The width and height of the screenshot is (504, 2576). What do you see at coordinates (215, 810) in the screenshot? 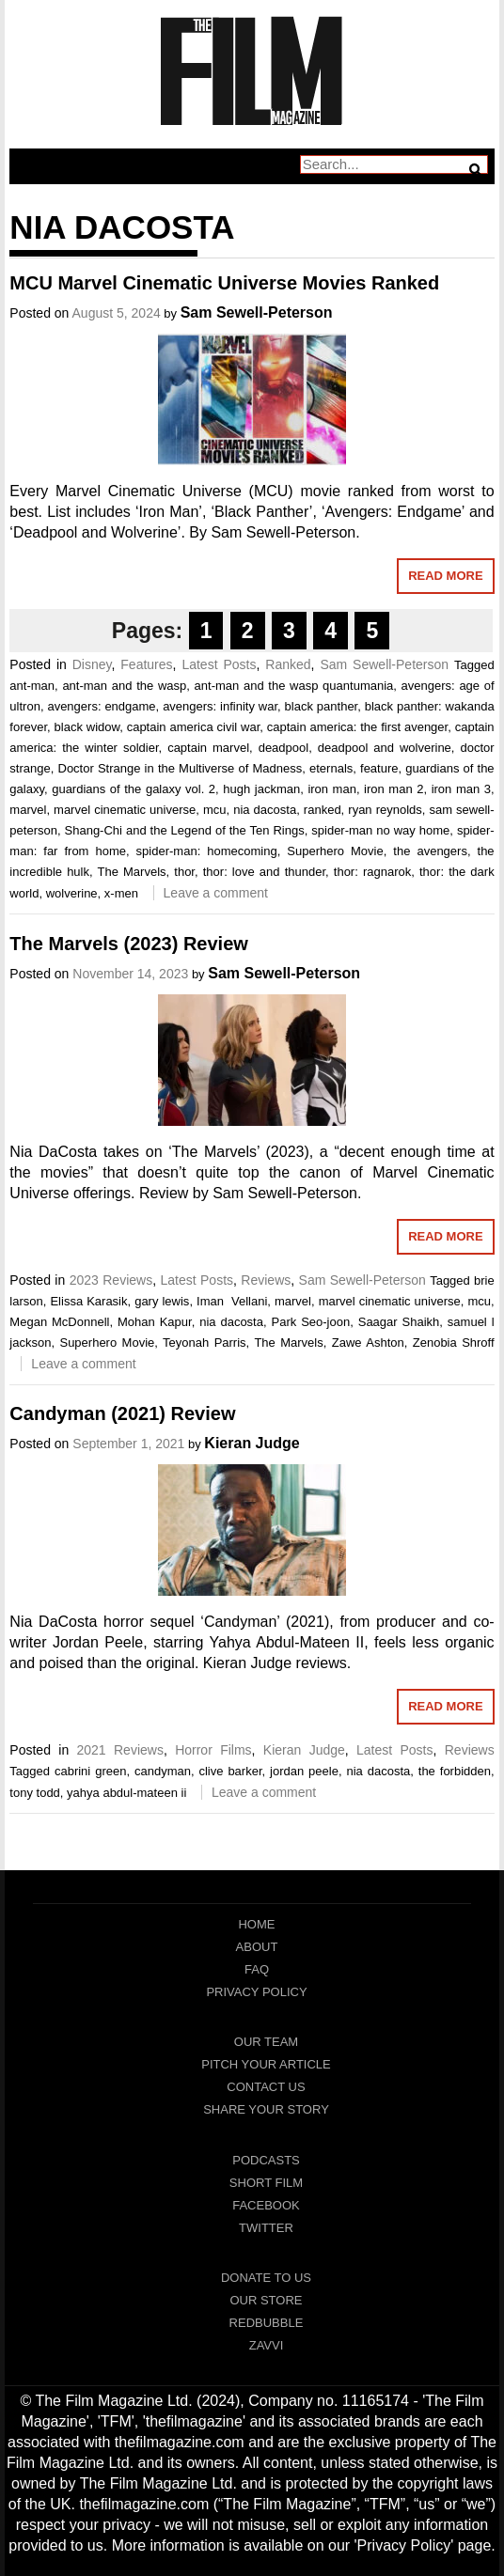
I see `mcu` at bounding box center [215, 810].